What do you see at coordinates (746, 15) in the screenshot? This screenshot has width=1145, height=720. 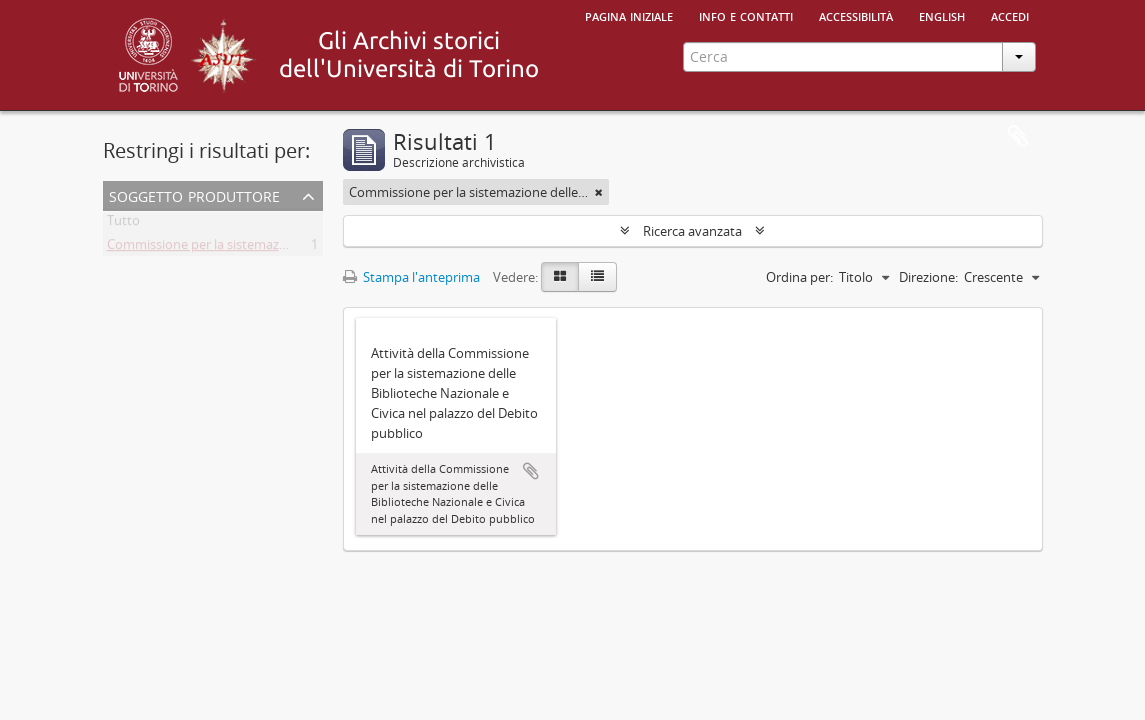 I see `Info e contatti` at bounding box center [746, 15].